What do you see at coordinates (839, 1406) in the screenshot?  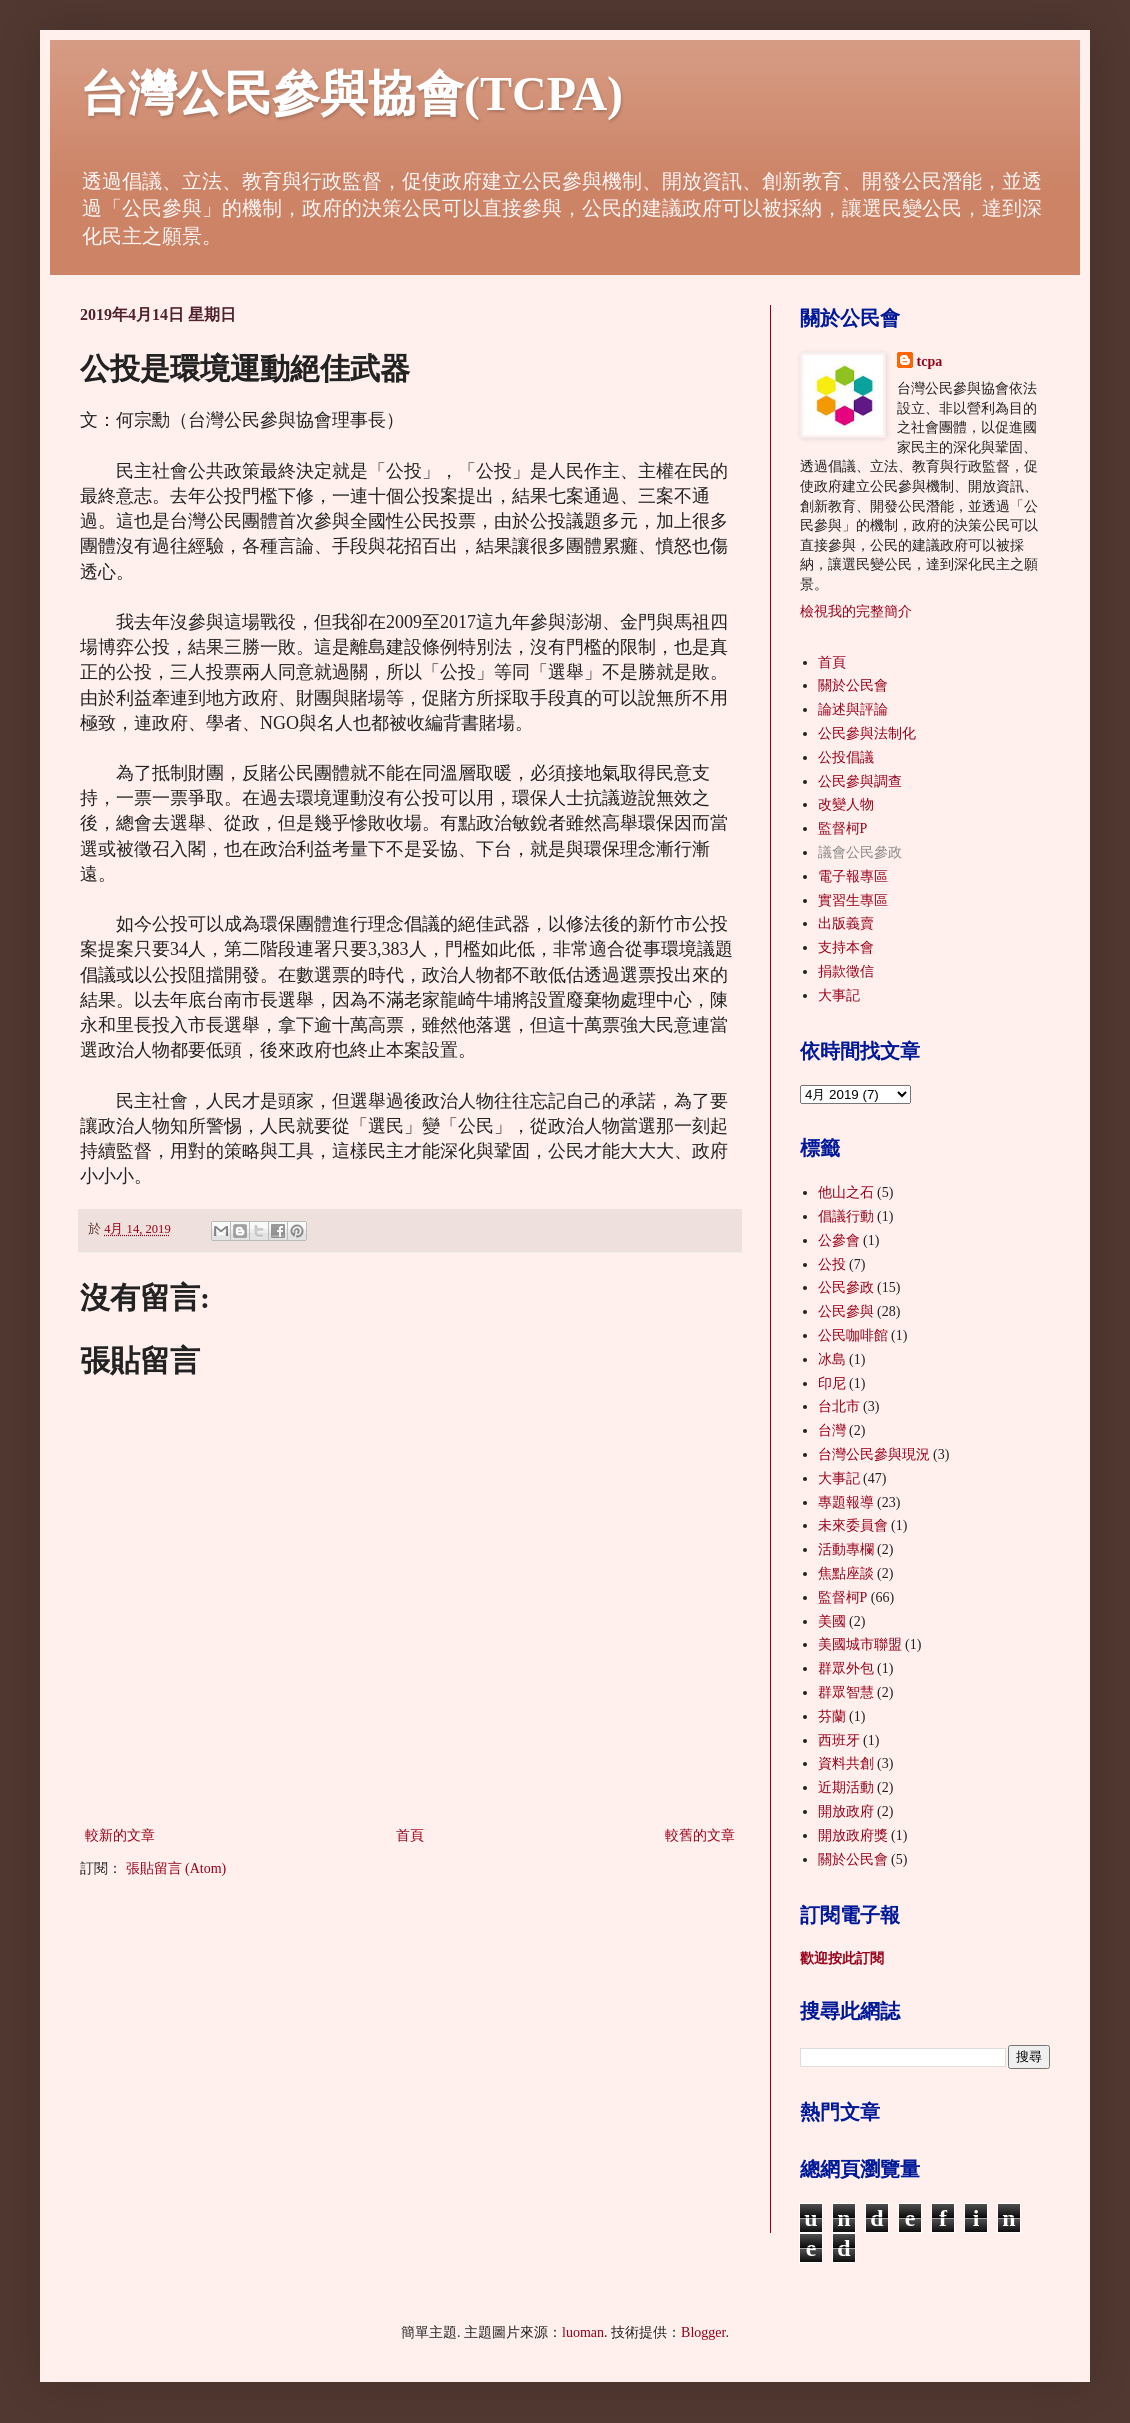 I see `台北市` at bounding box center [839, 1406].